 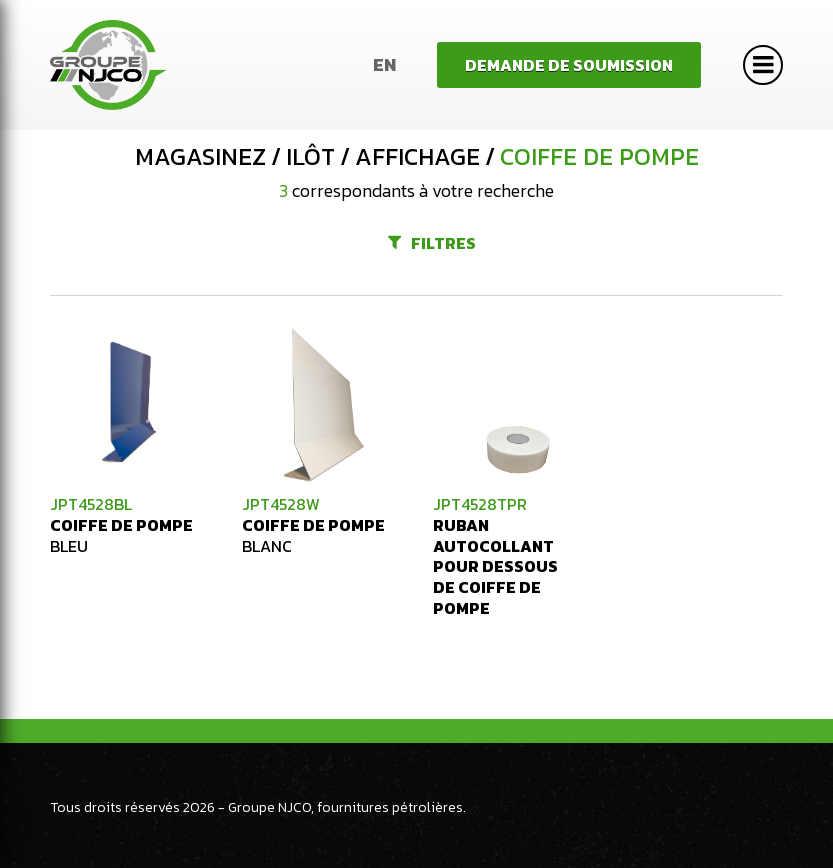 What do you see at coordinates (569, 65) in the screenshot?
I see `Demande de soumission` at bounding box center [569, 65].